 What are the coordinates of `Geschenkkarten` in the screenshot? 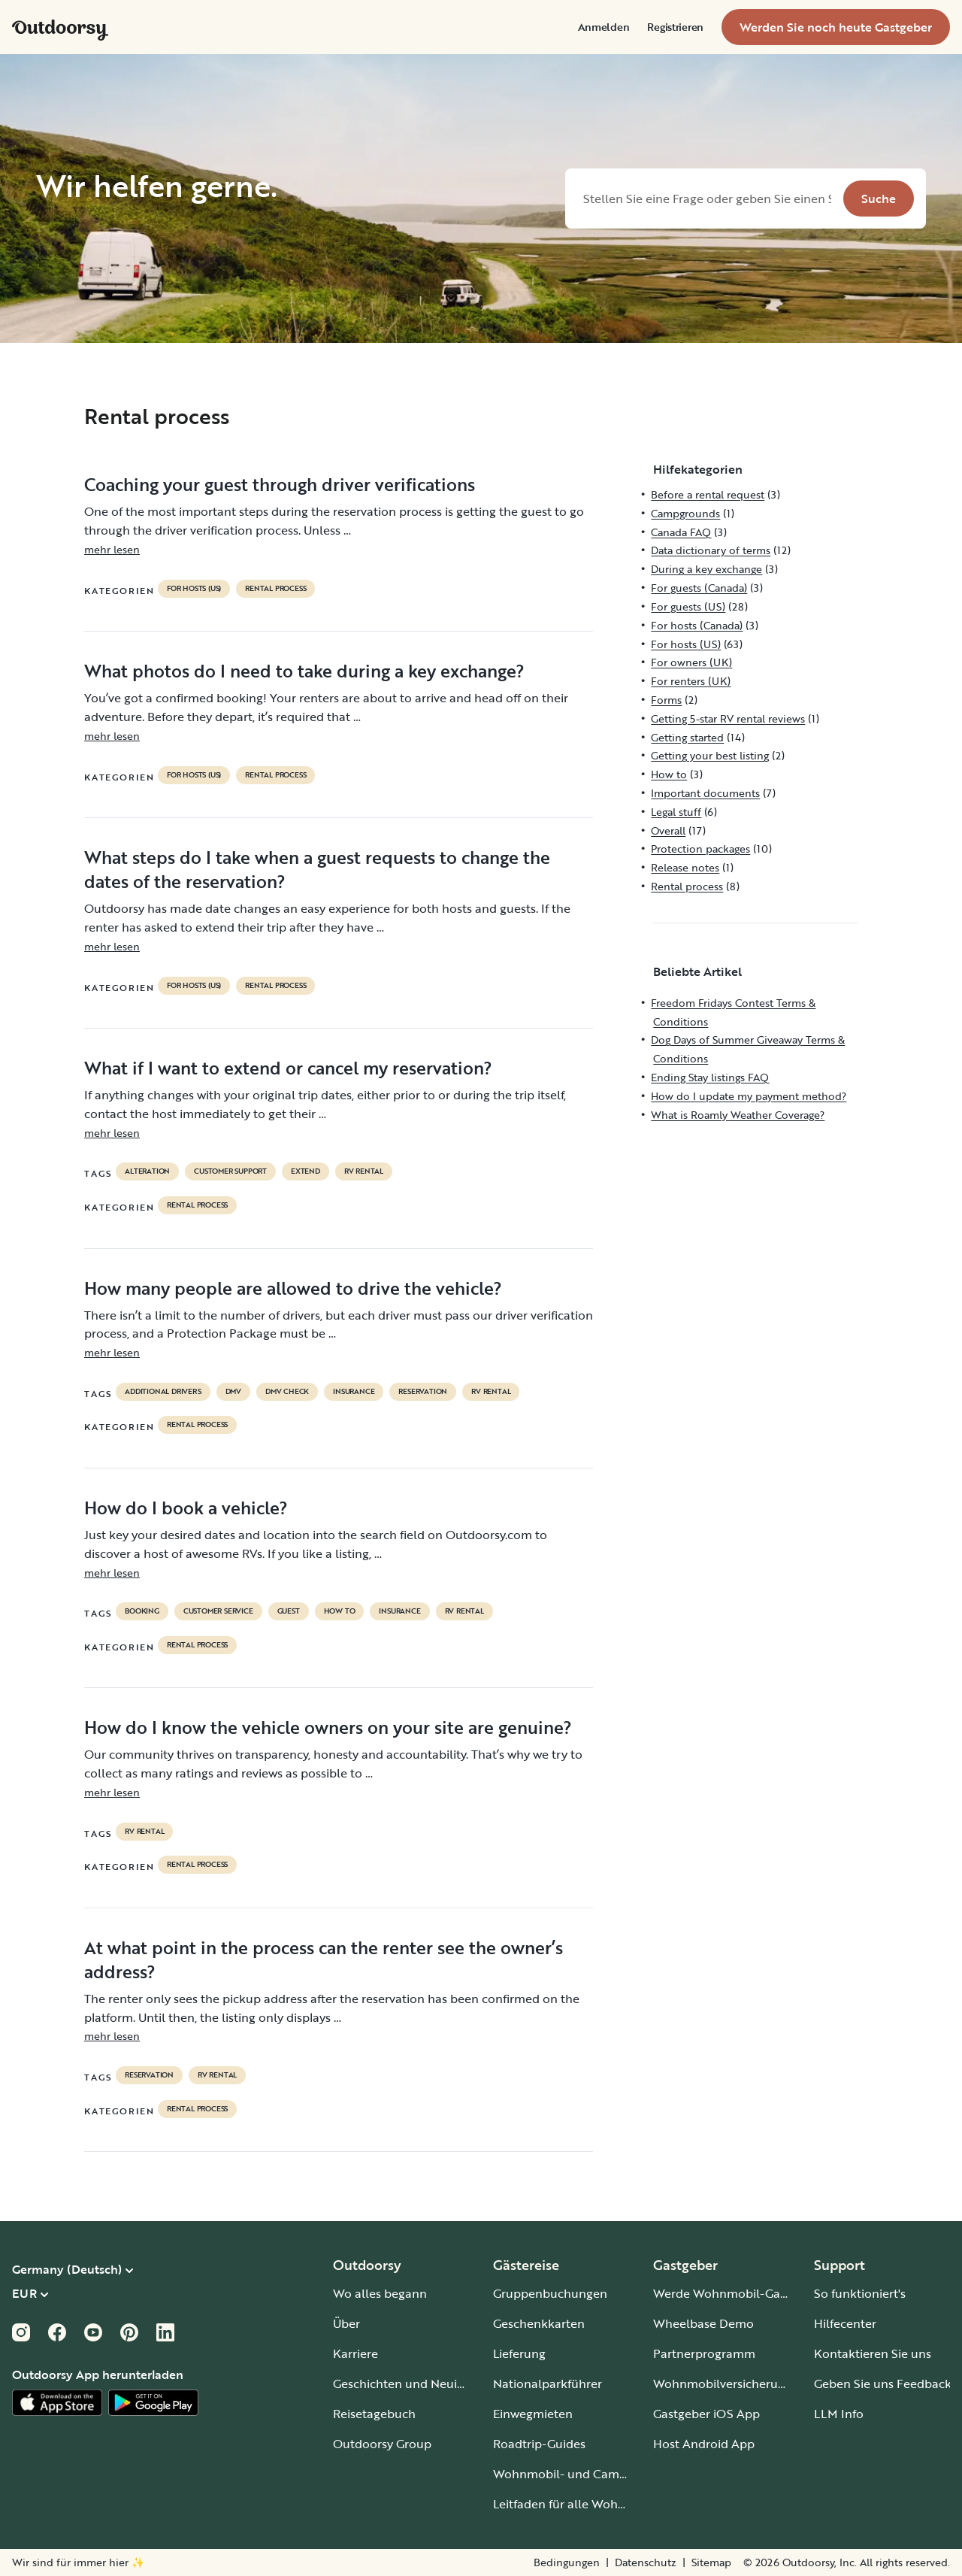 It's located at (539, 2323).